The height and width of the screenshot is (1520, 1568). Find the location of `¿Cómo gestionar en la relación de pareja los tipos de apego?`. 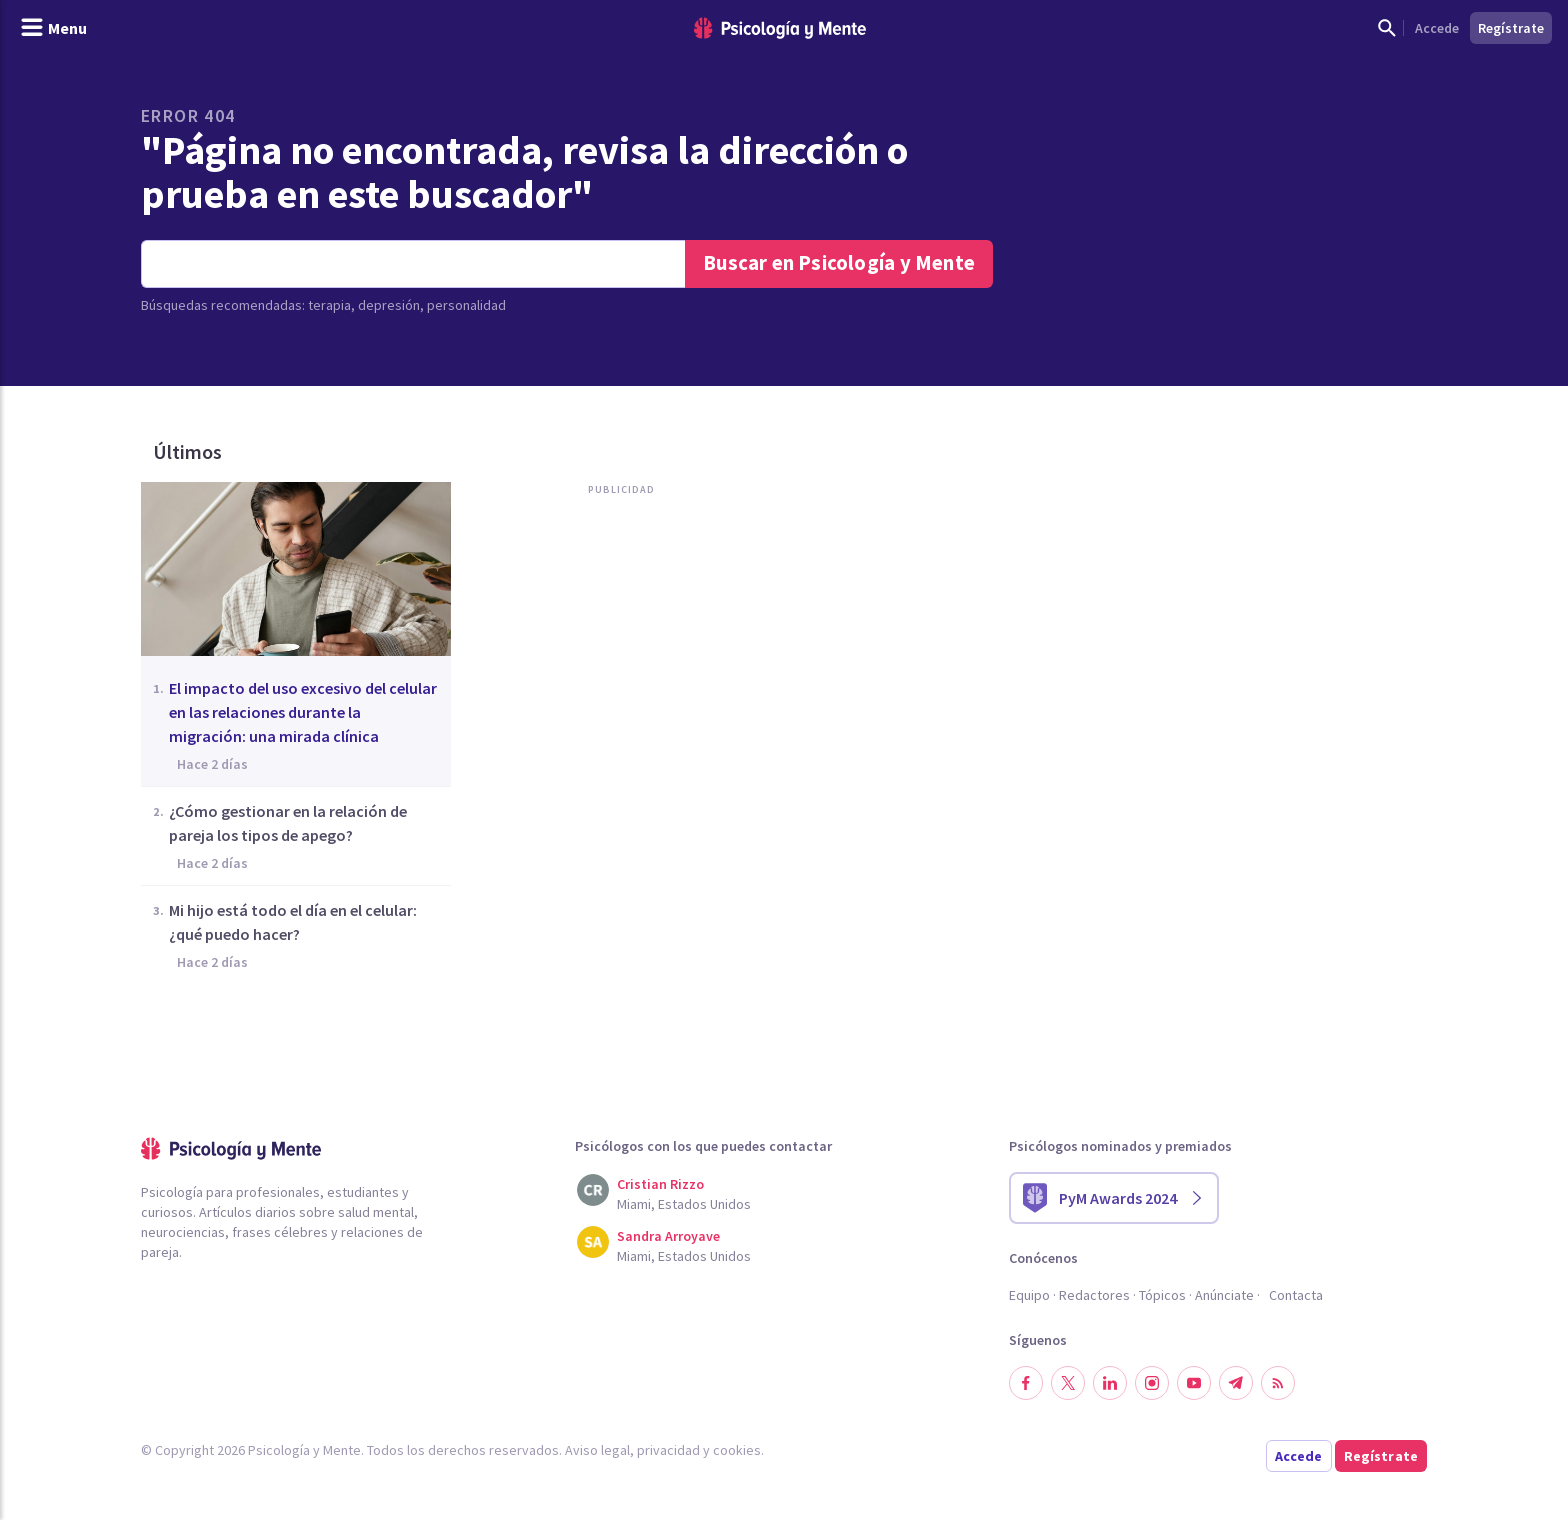

¿Cómo gestionar en la relación de pareja los tipos de apego? is located at coordinates (288, 823).